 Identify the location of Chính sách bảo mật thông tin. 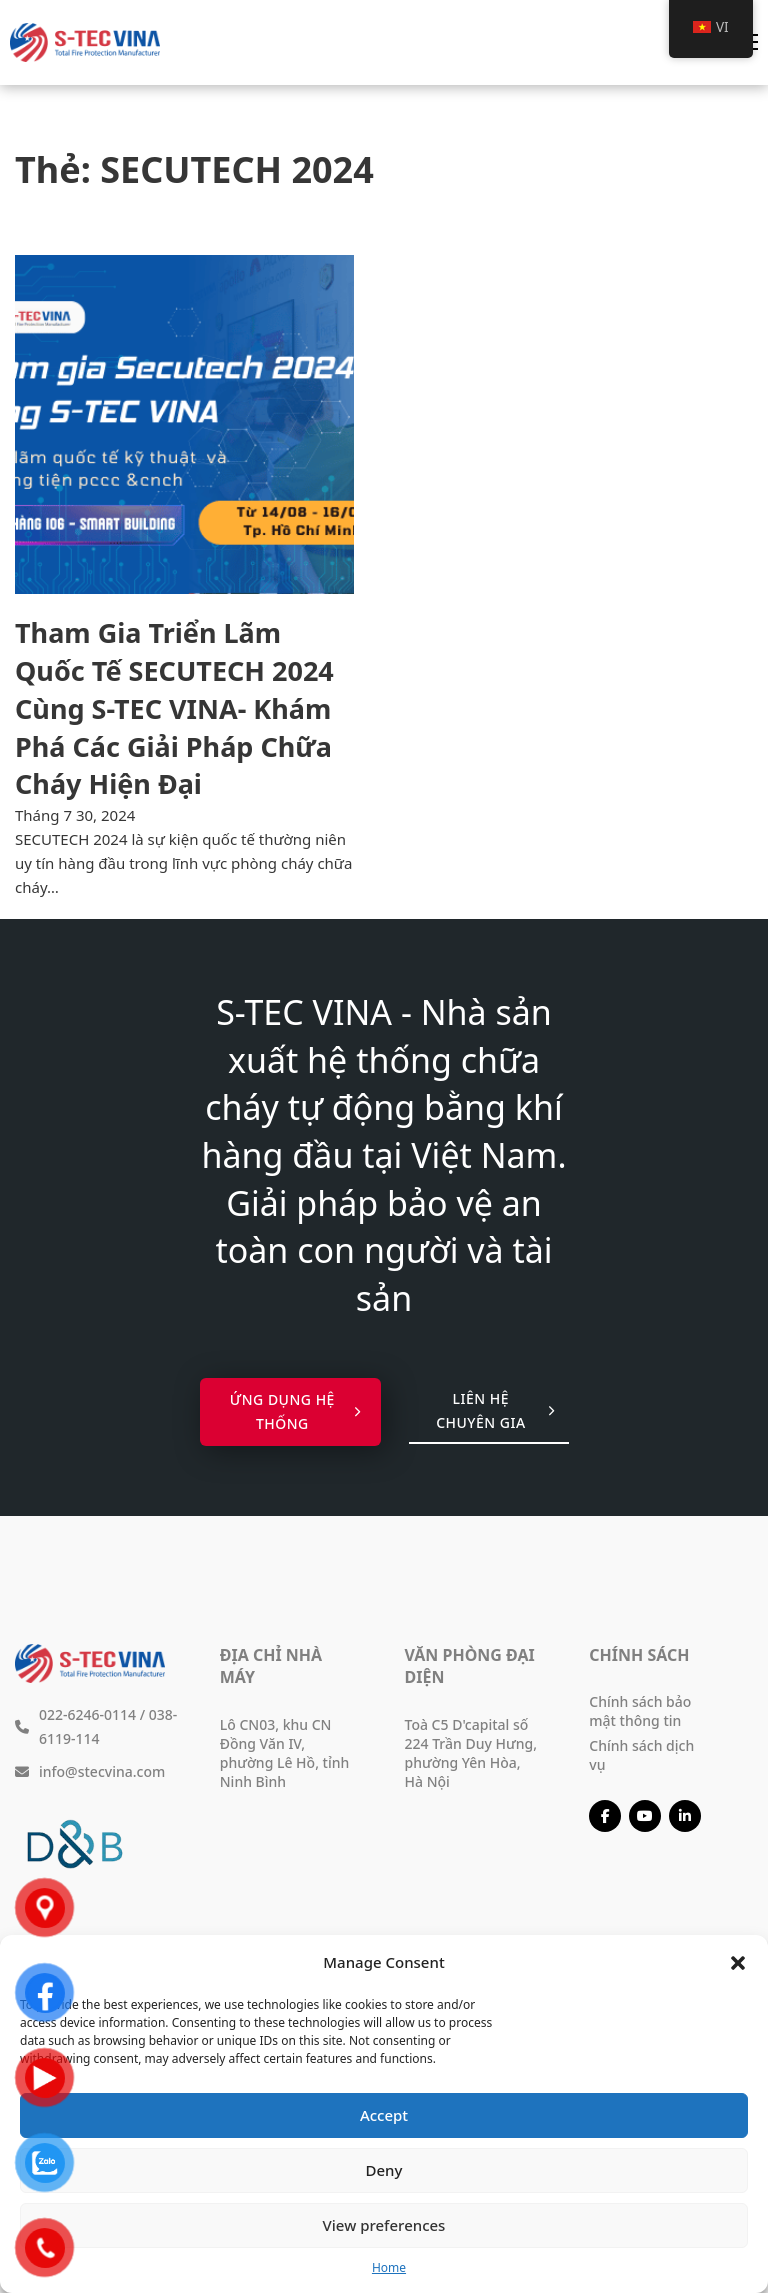
(640, 1711).